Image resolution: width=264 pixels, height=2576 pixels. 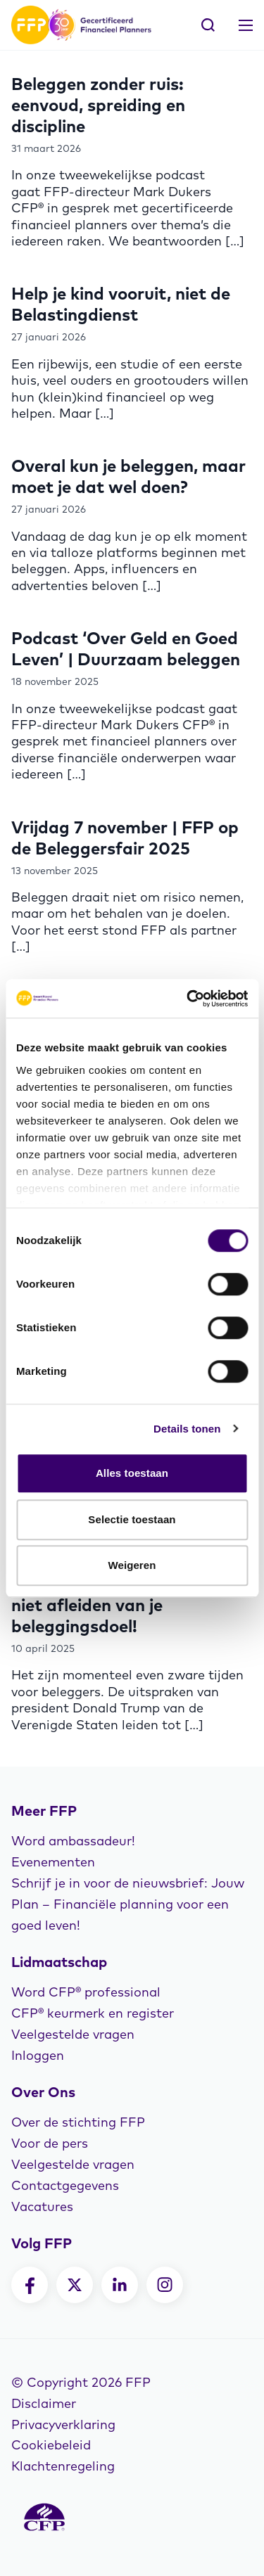 What do you see at coordinates (65, 2185) in the screenshot?
I see `Contactgegevens` at bounding box center [65, 2185].